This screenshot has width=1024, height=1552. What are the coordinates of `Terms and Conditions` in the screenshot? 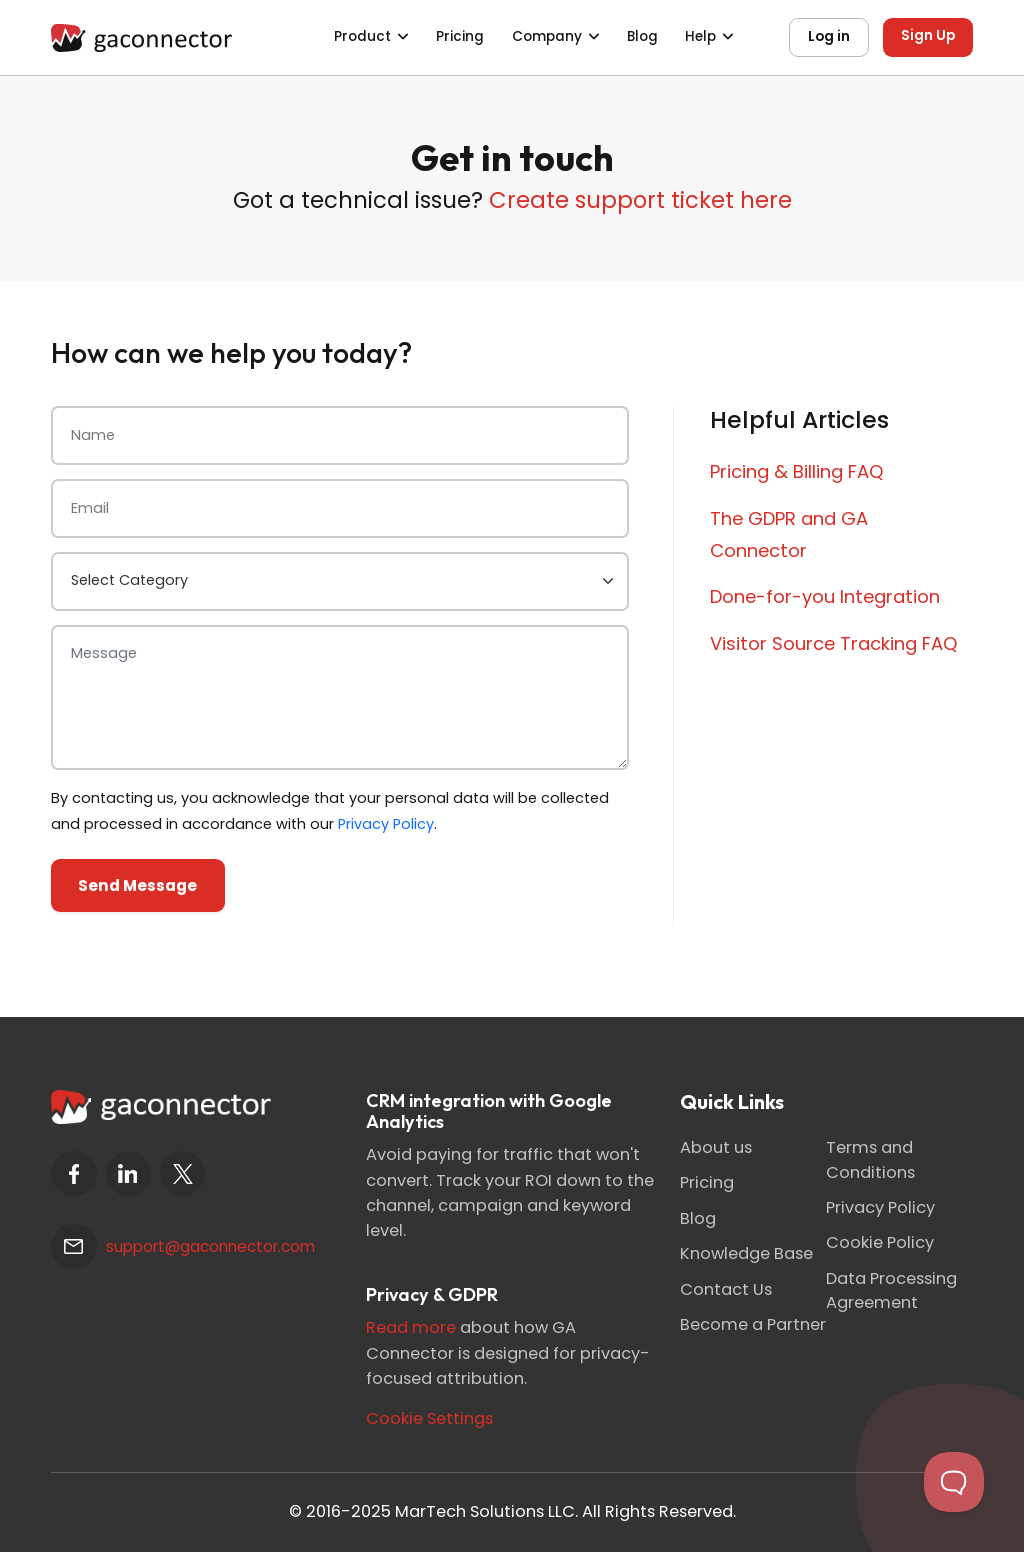 It's located at (870, 1159).